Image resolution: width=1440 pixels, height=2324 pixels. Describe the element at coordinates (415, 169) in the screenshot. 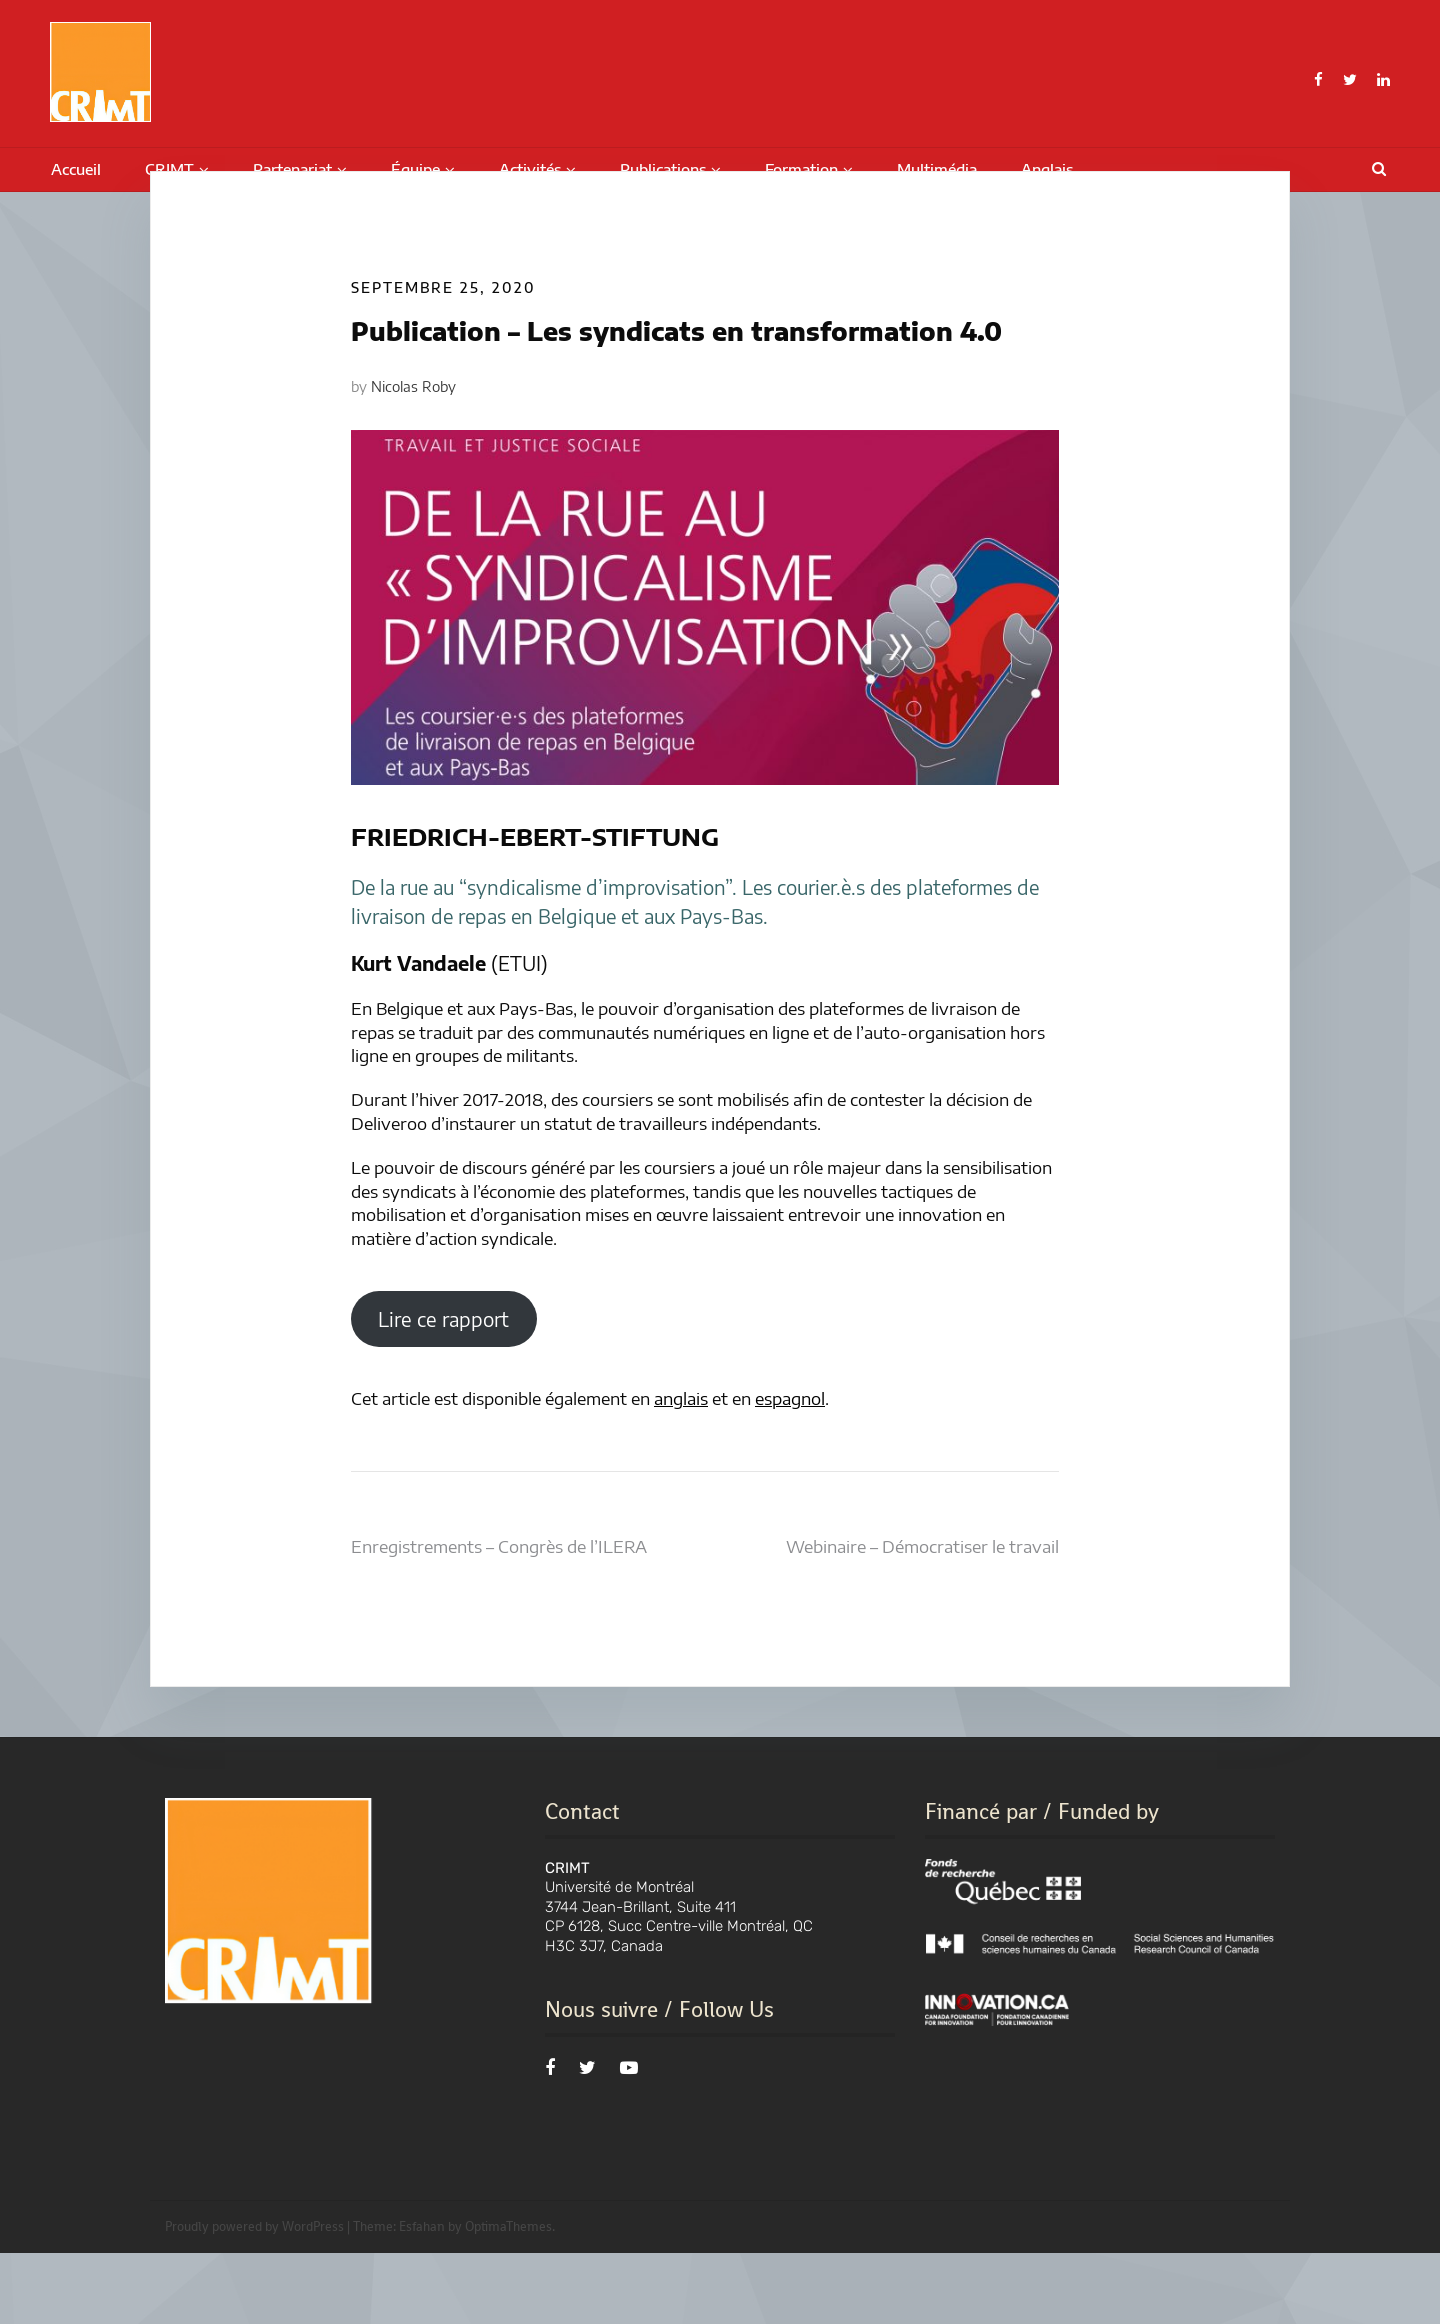

I see `Équipe` at that location.